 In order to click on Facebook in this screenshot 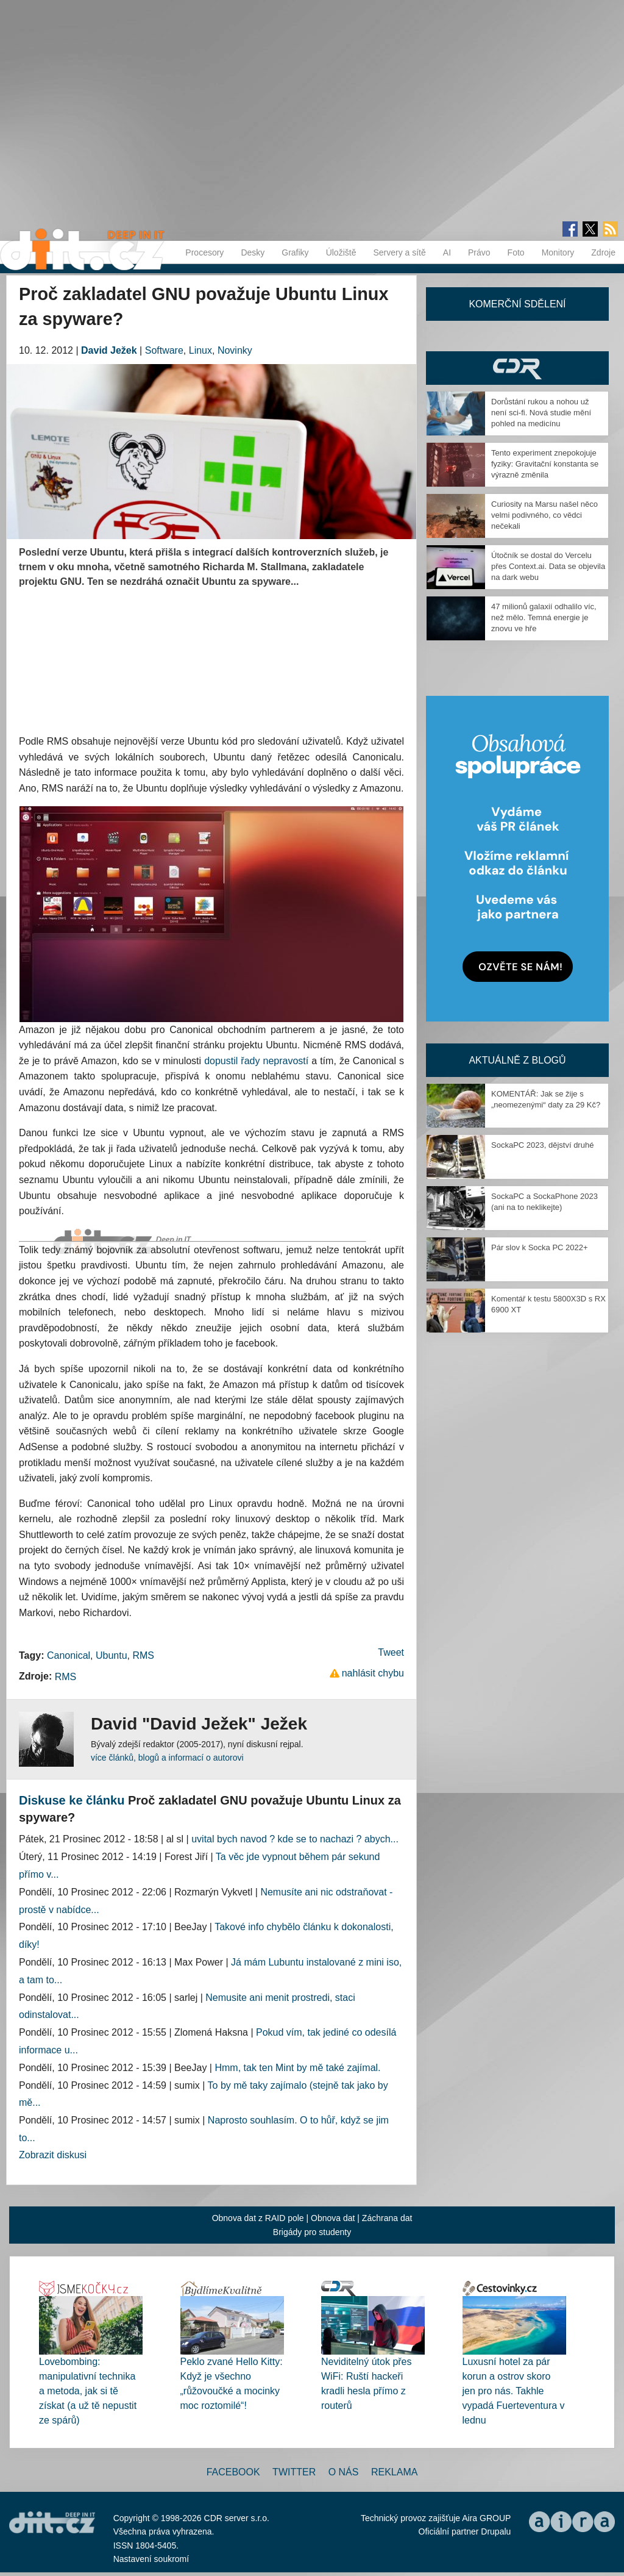, I will do `click(233, 2472)`.